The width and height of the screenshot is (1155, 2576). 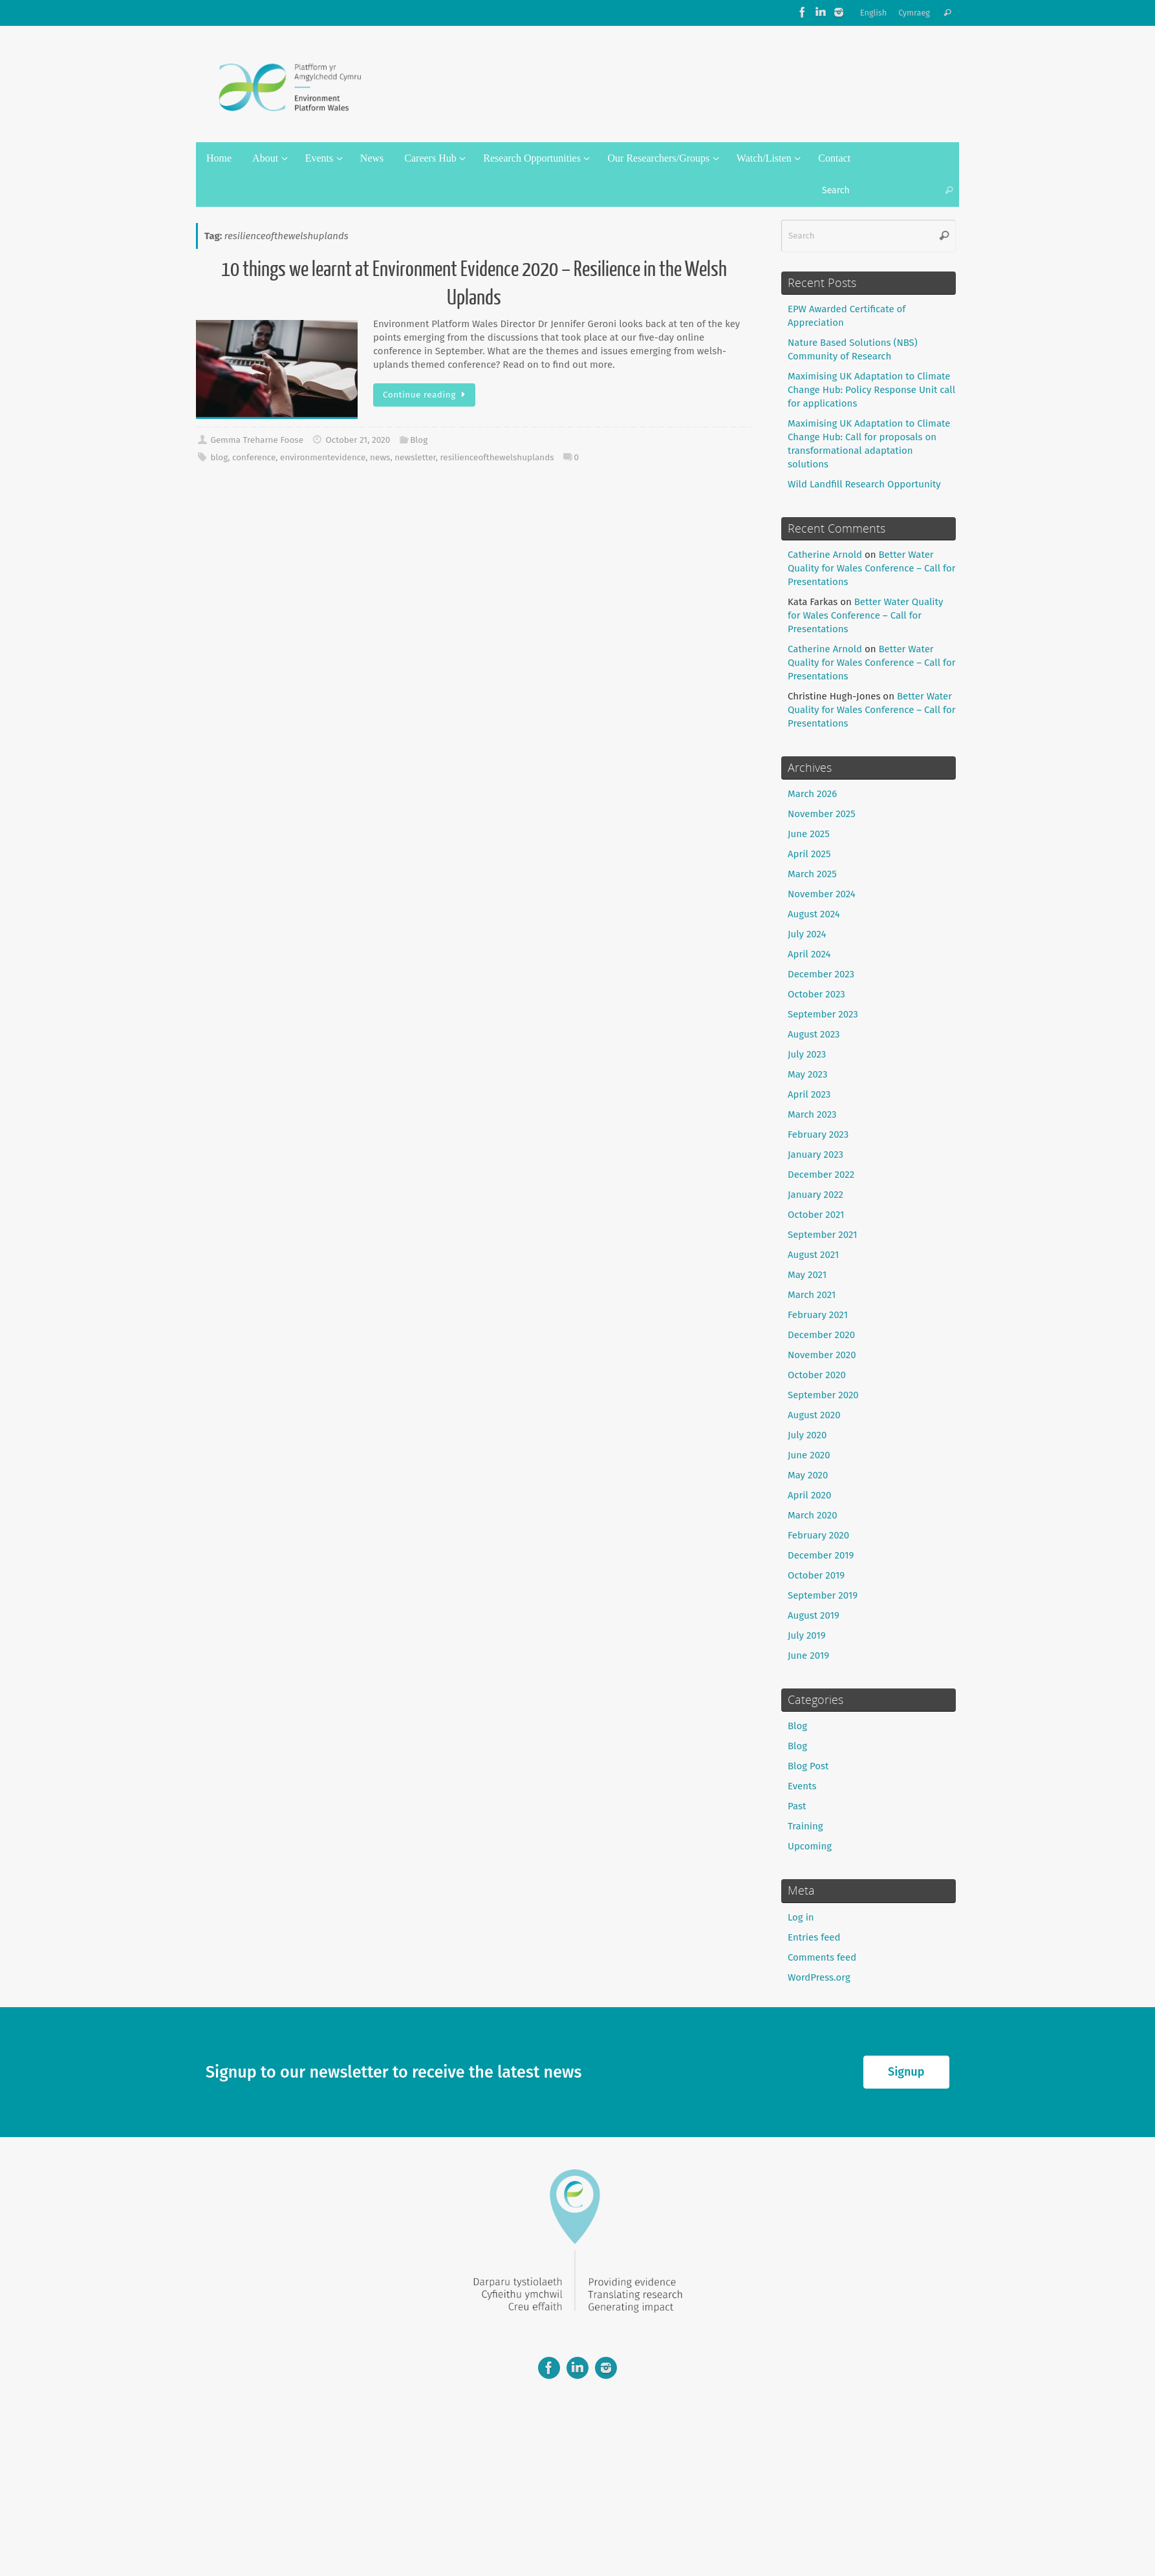 I want to click on Blog, so click(x=418, y=439).